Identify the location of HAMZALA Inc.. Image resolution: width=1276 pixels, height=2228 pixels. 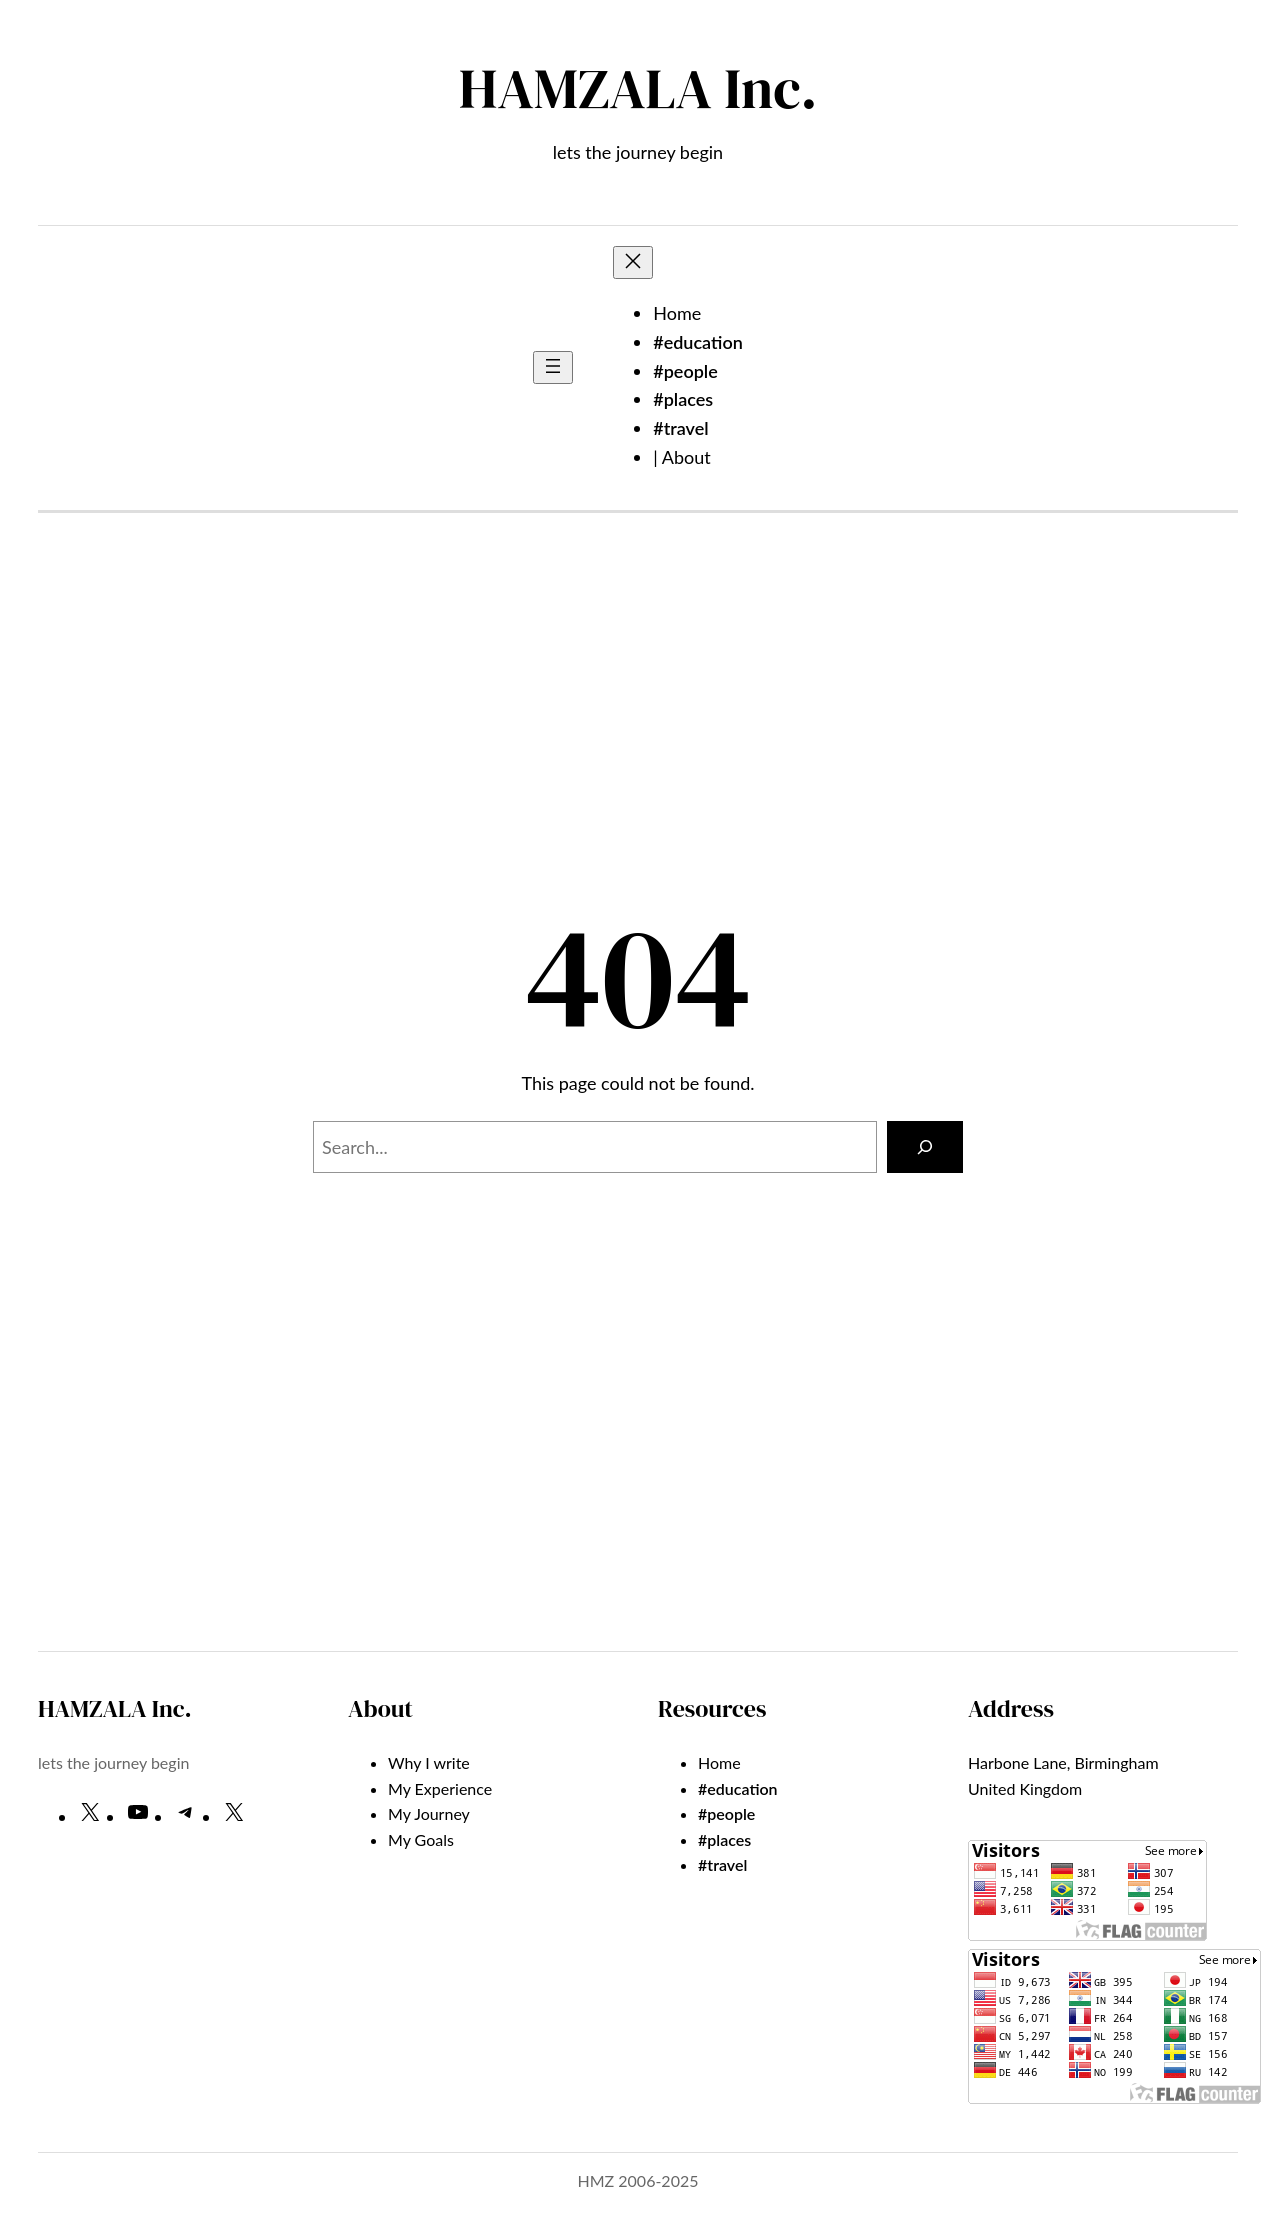
(638, 88).